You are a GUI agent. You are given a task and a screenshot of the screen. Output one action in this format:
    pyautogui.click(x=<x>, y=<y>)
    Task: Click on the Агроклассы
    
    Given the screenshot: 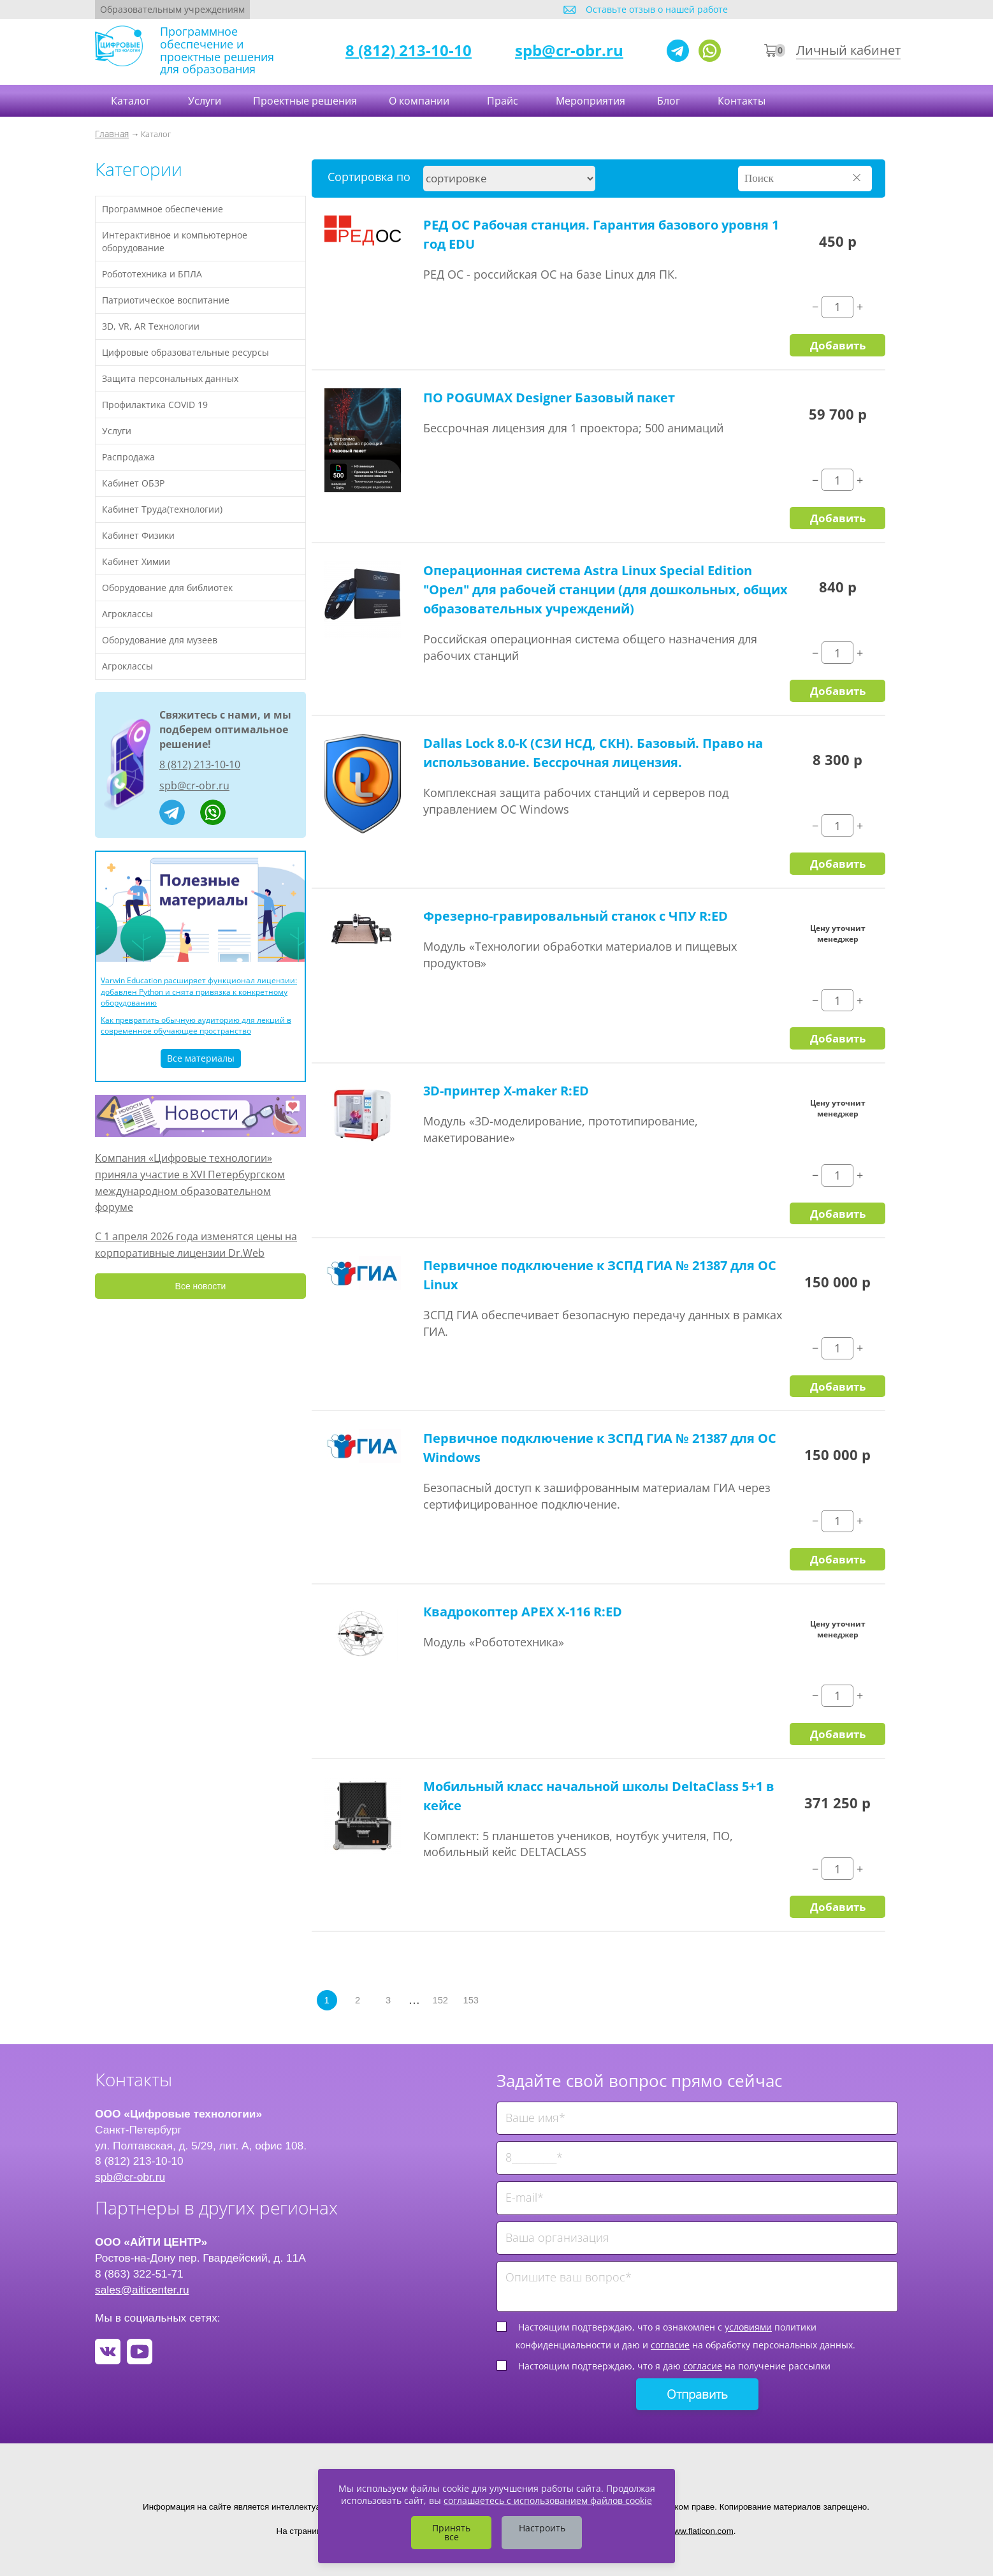 What is the action you would take?
    pyautogui.click(x=127, y=614)
    